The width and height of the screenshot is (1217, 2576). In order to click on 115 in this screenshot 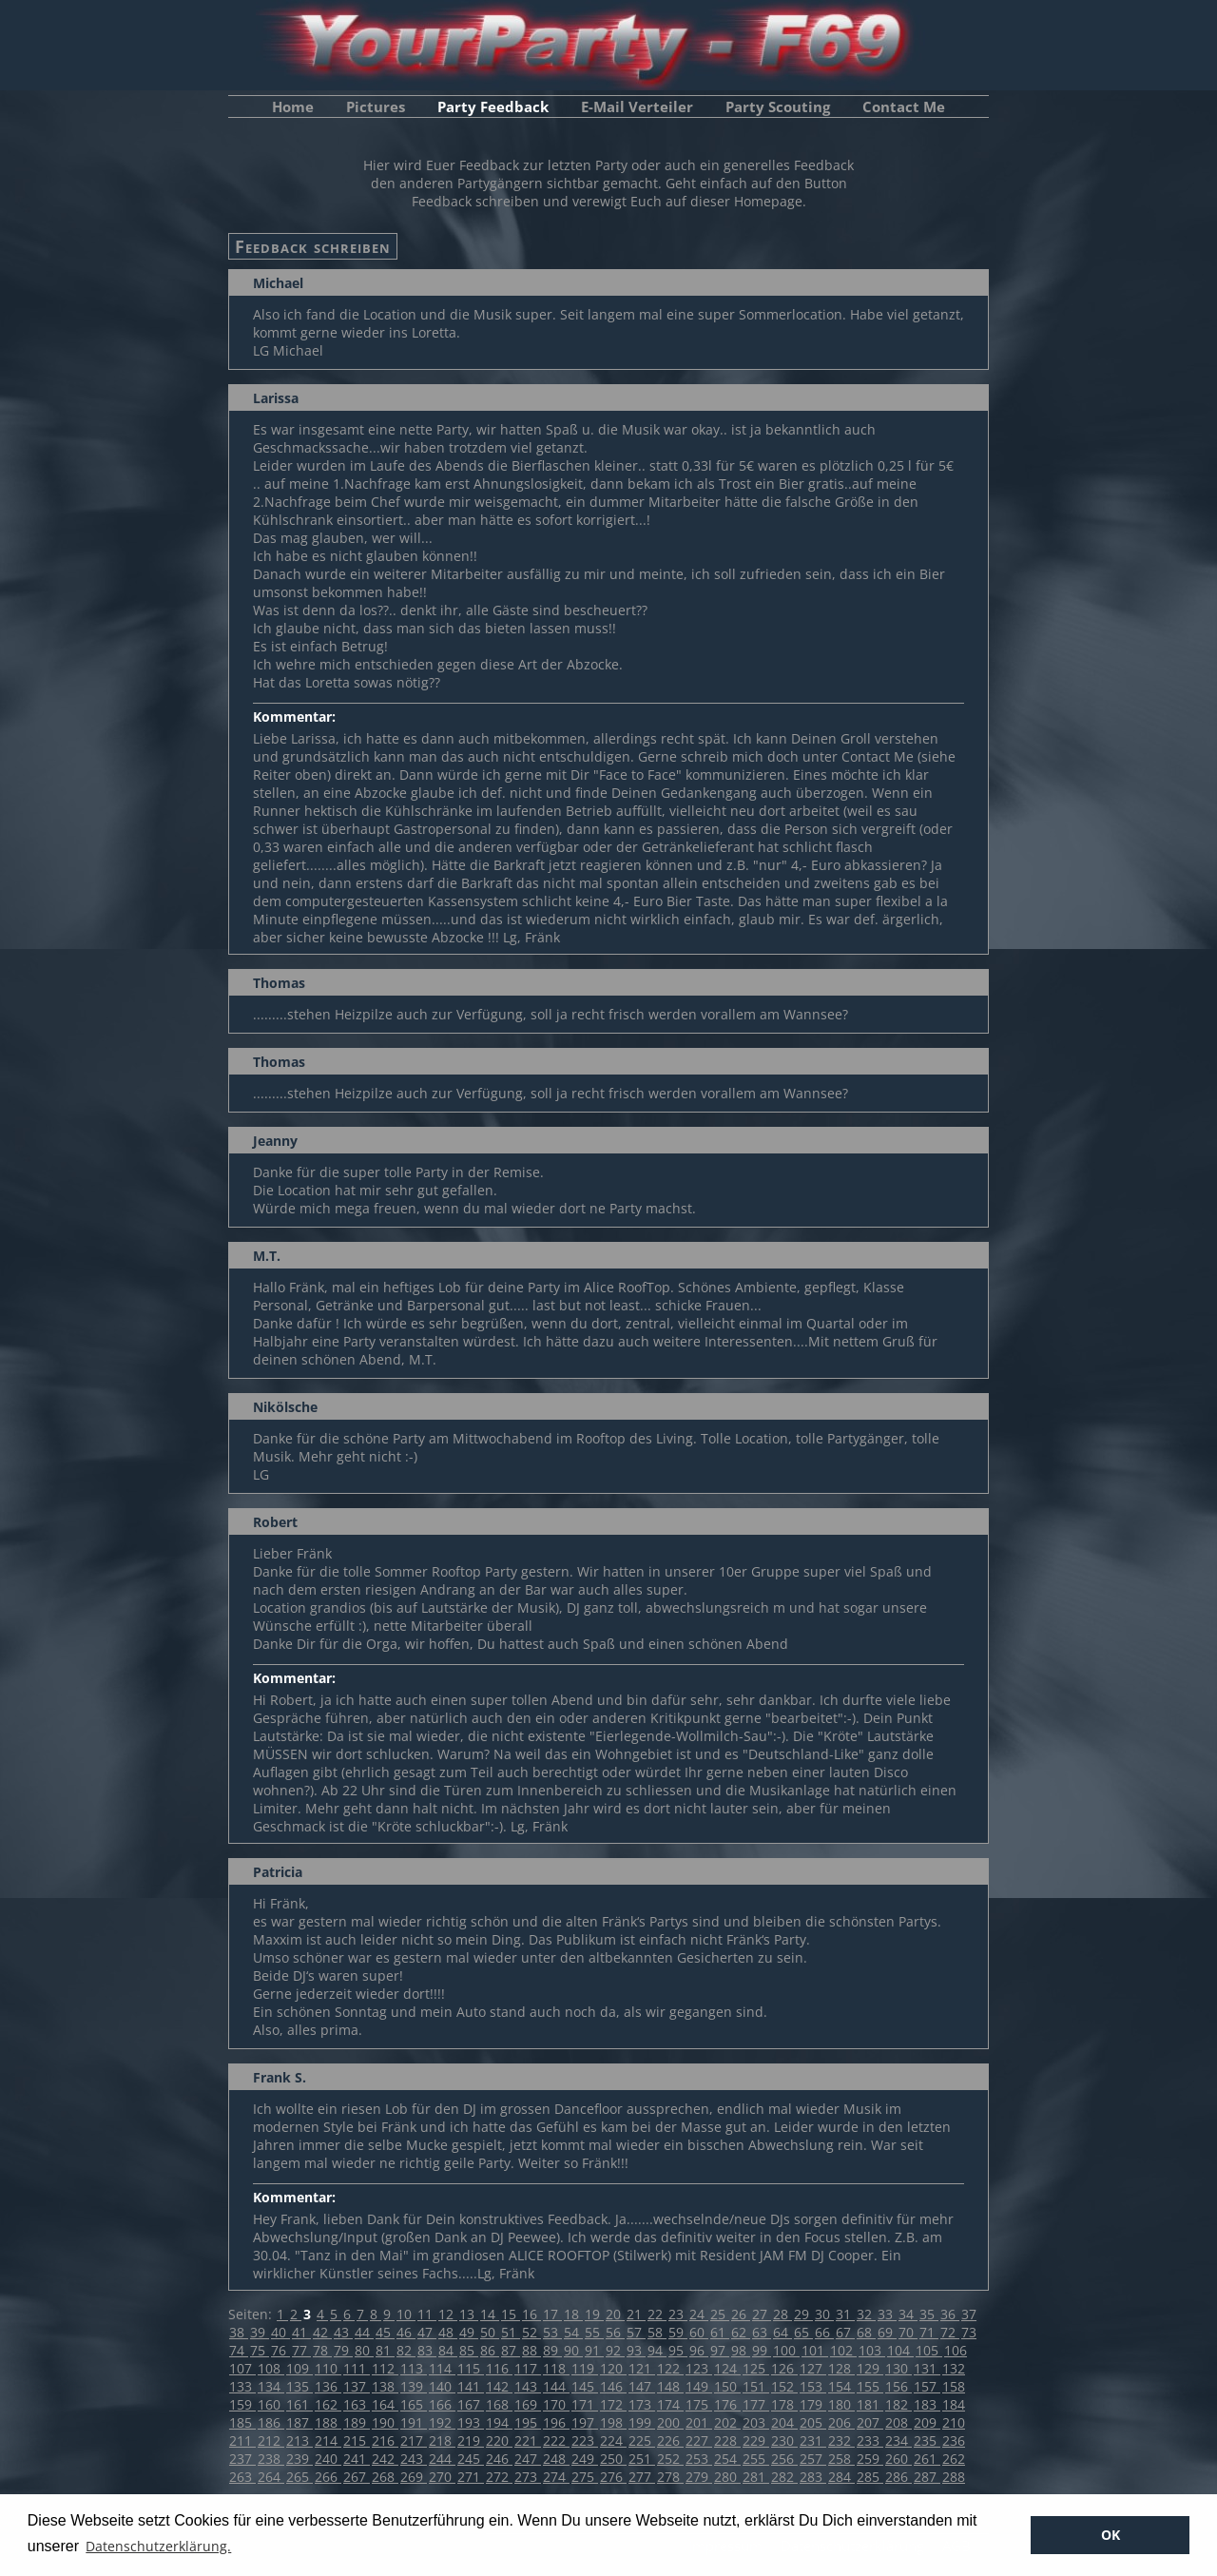, I will do `click(470, 2368)`.